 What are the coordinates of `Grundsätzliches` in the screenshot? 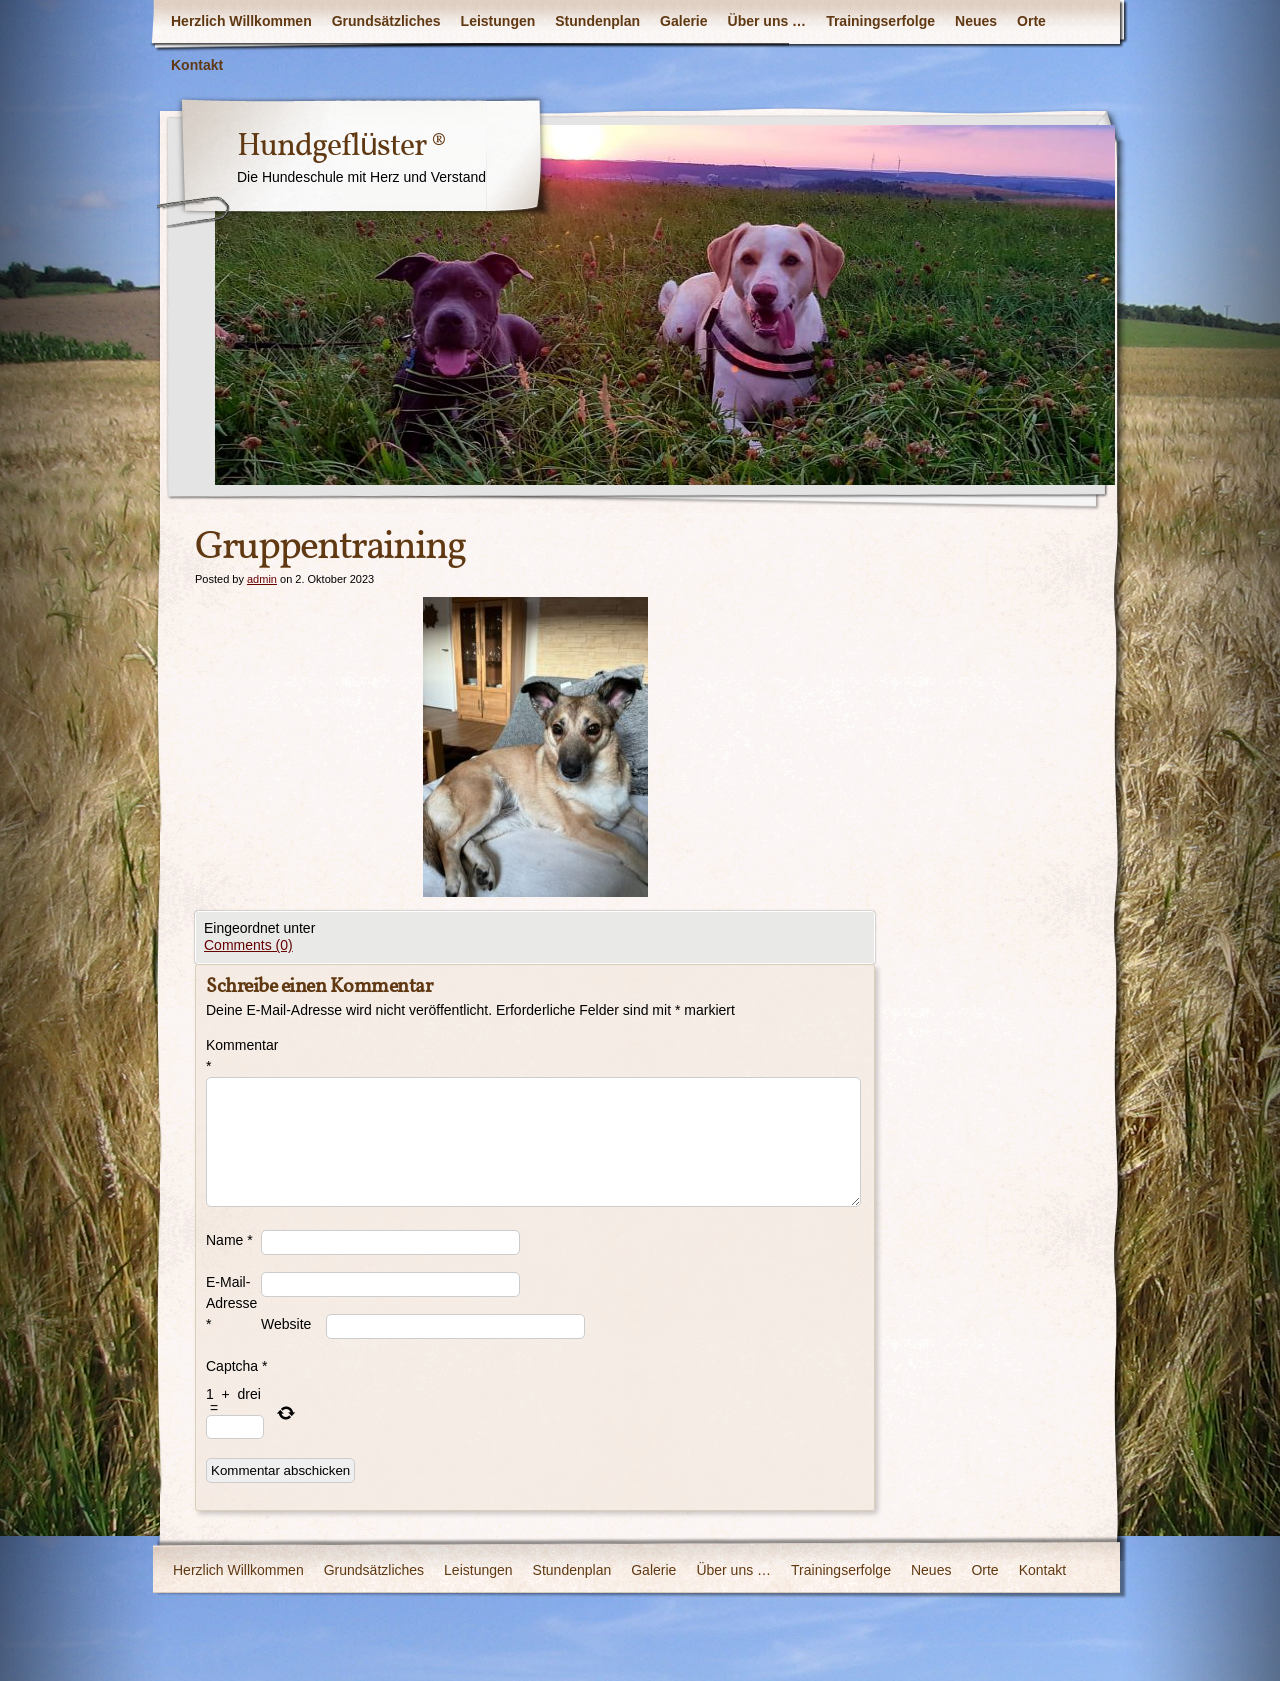 It's located at (386, 21).